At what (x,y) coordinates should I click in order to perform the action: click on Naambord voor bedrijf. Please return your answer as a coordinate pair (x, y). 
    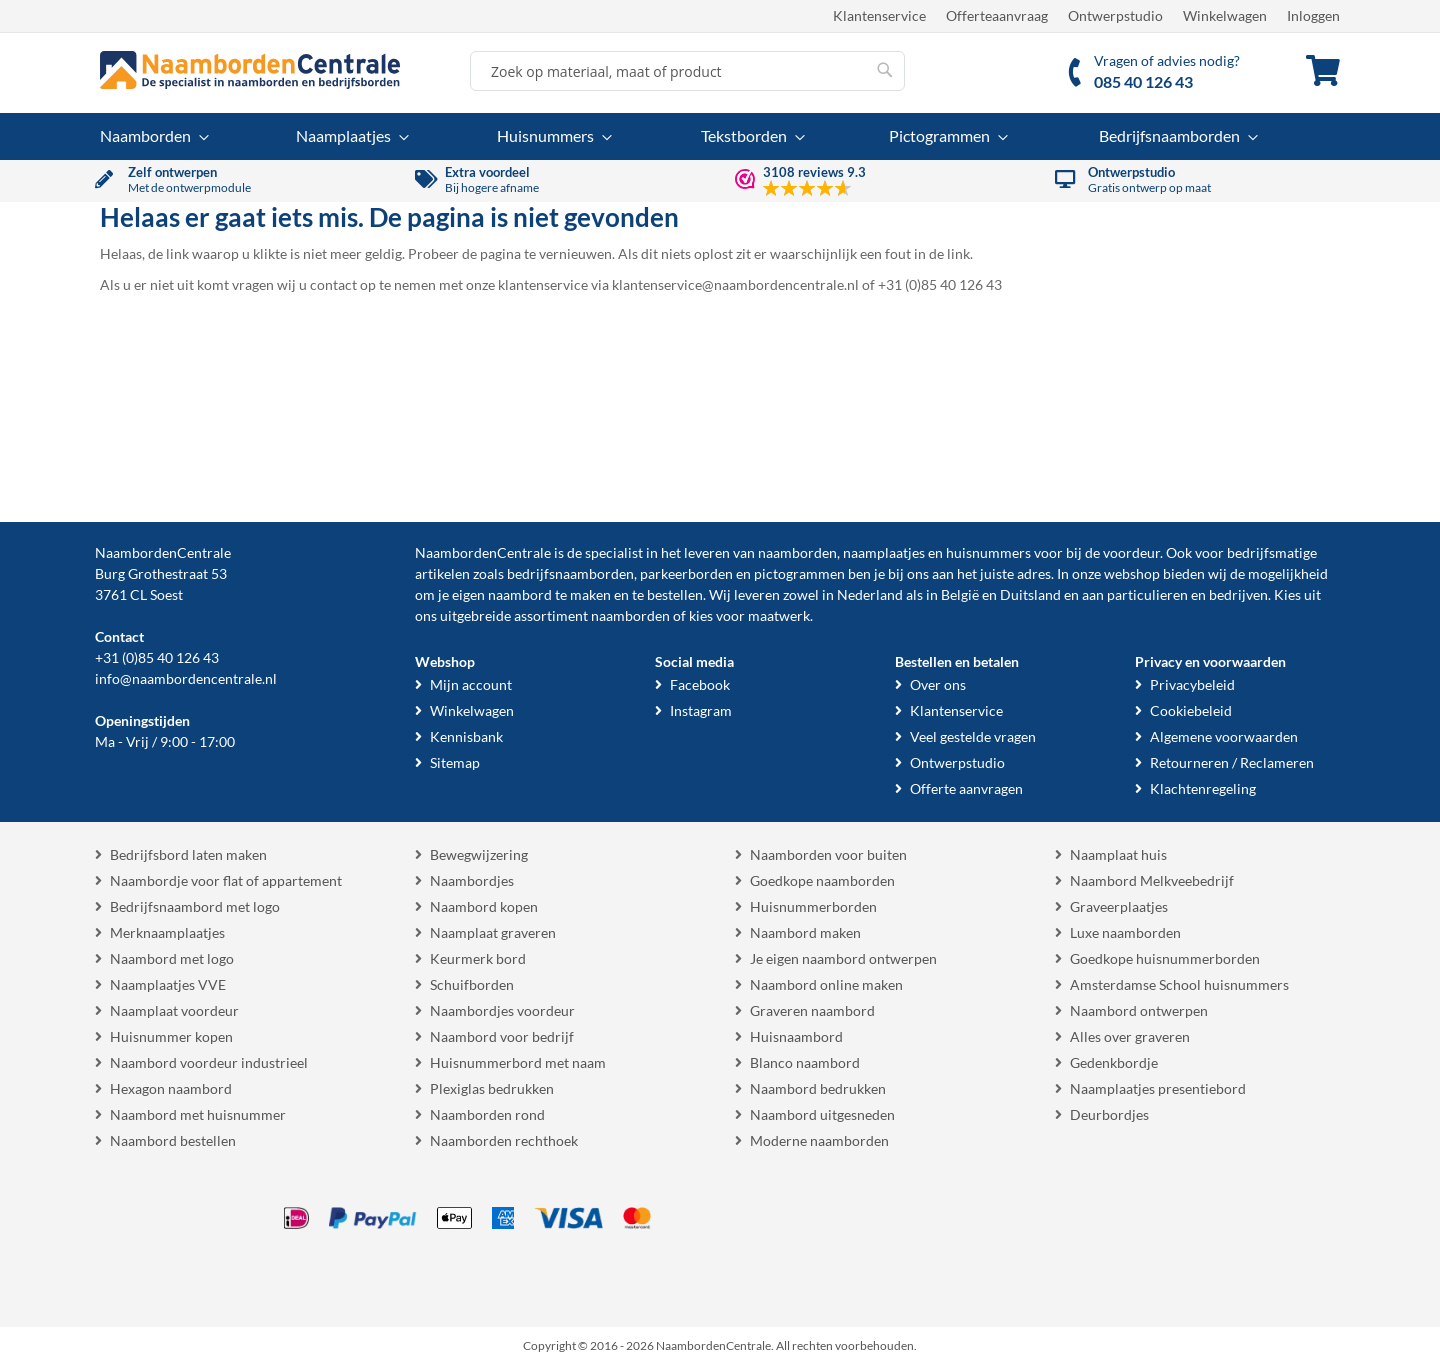
    Looking at the image, I should click on (502, 1036).